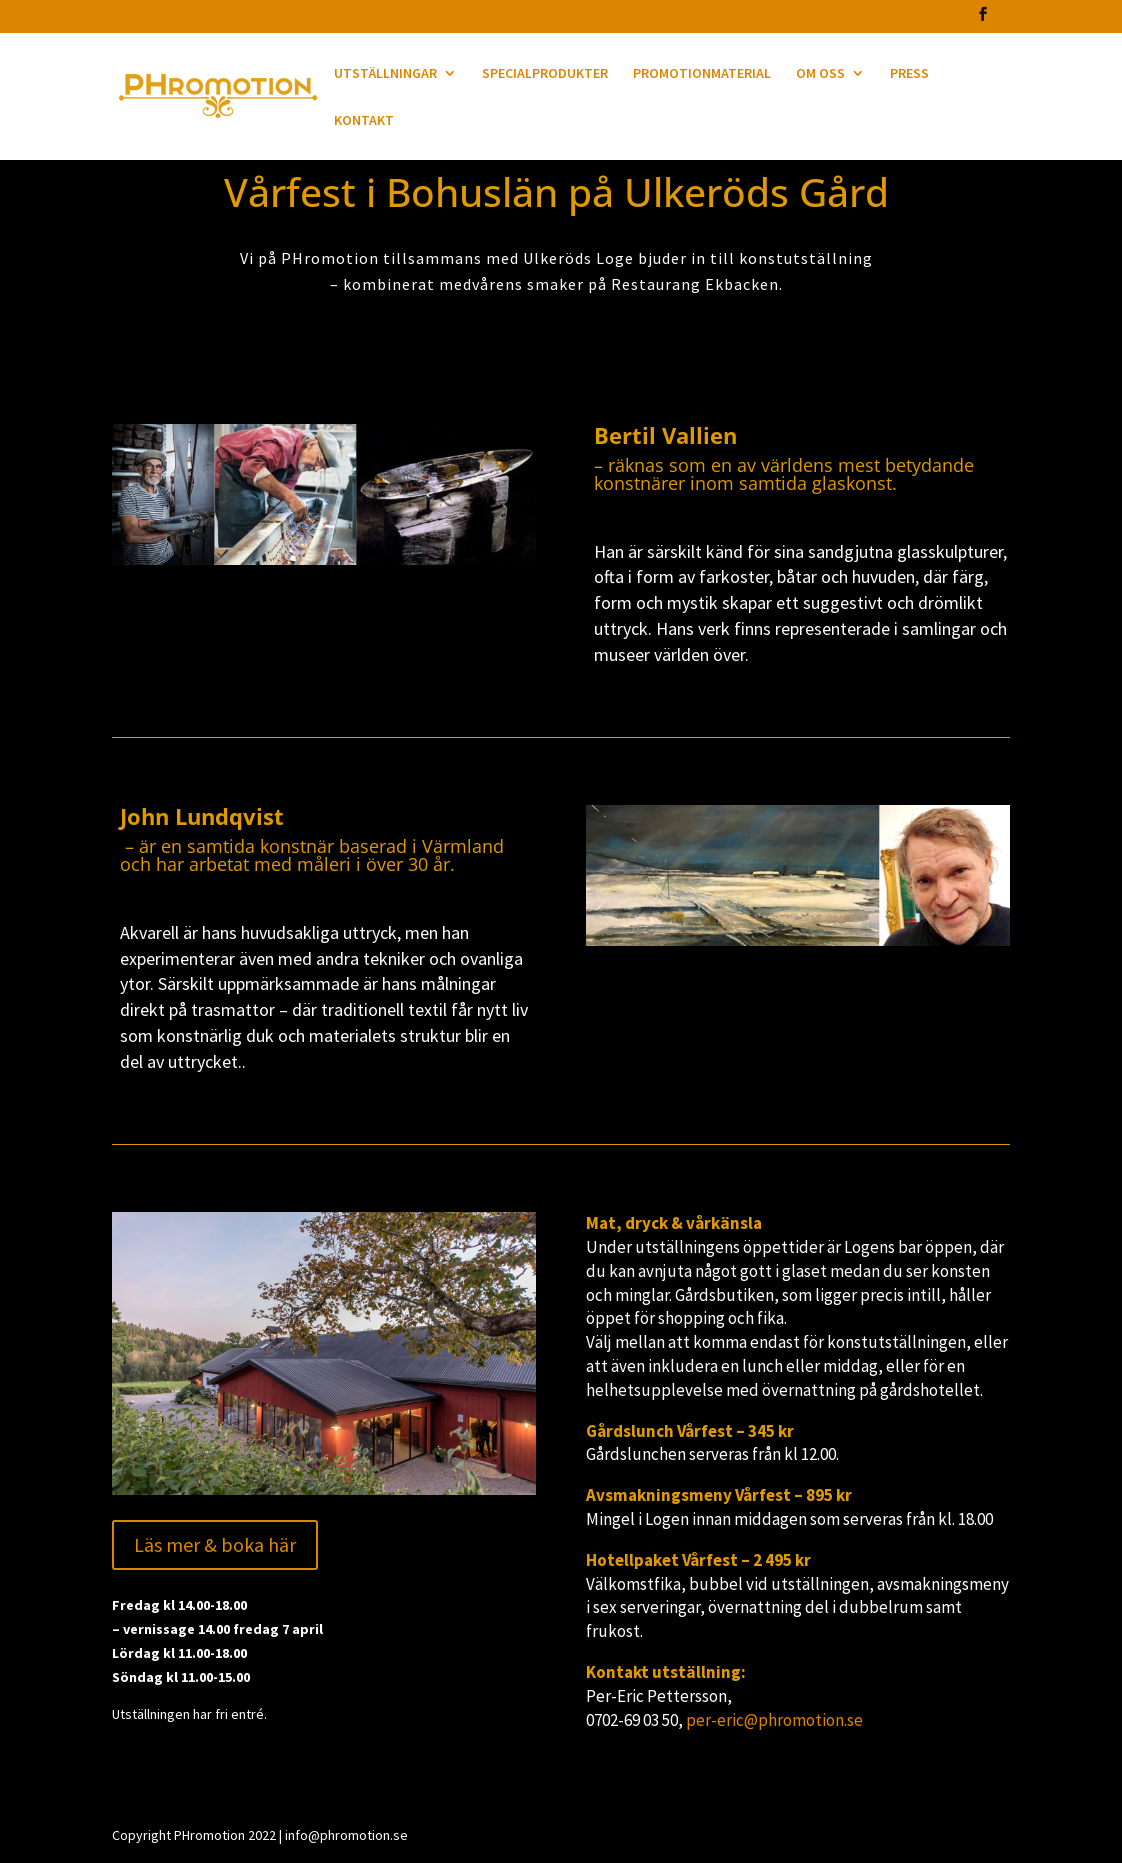  What do you see at coordinates (774, 1720) in the screenshot?
I see `per-eric@phromotion.se` at bounding box center [774, 1720].